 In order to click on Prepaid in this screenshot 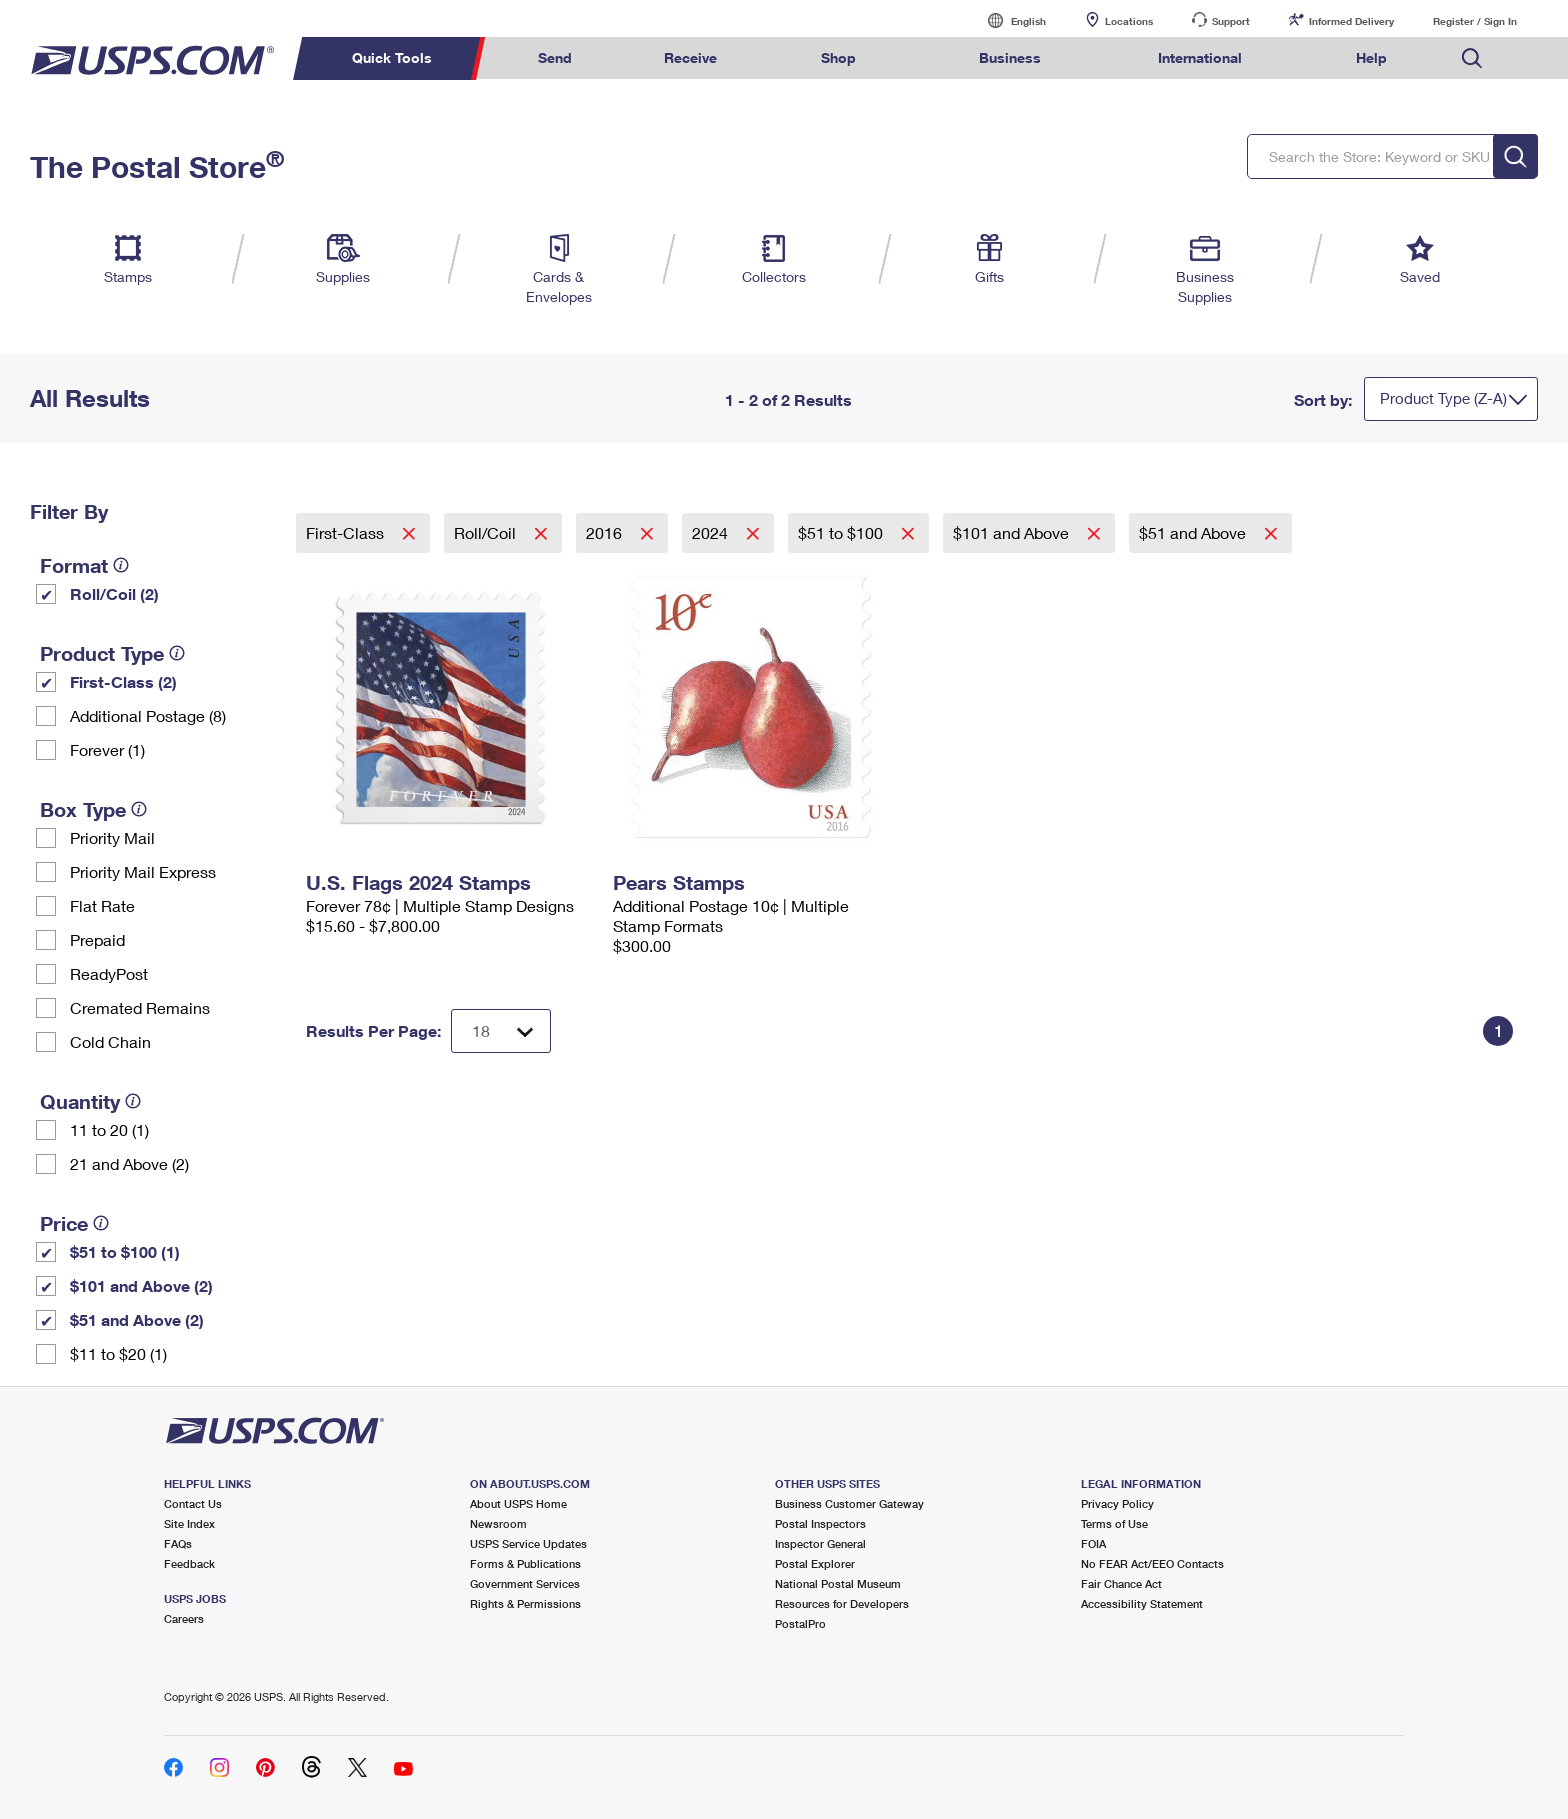, I will do `click(97, 939)`.